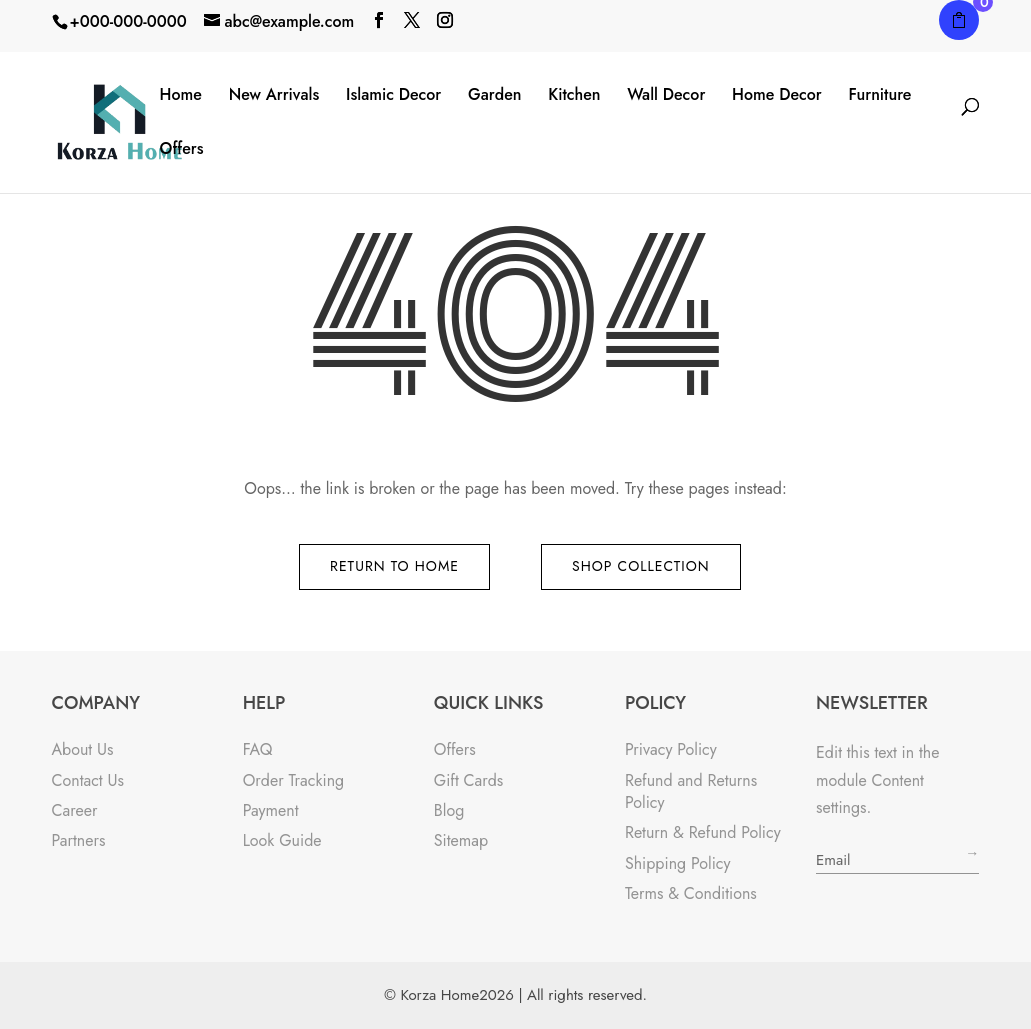  Describe the element at coordinates (666, 95) in the screenshot. I see `Wall Decor` at that location.